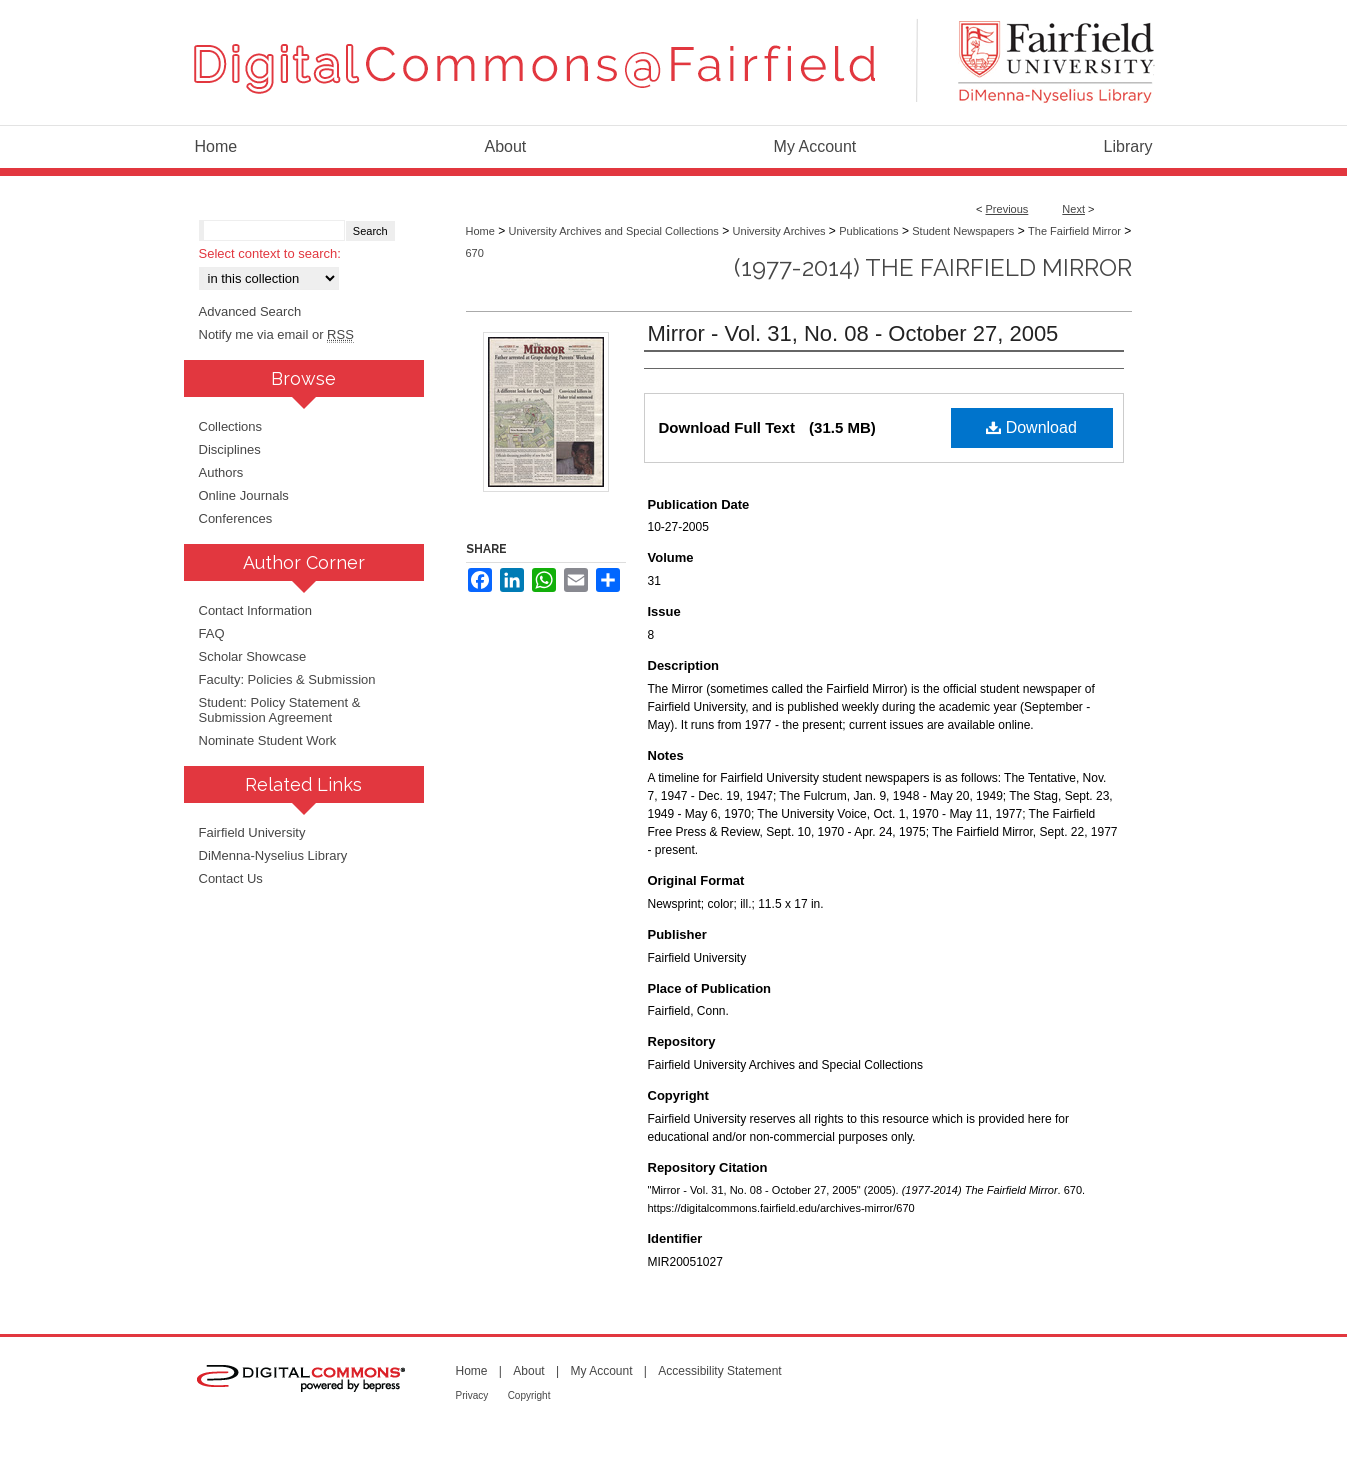 The width and height of the screenshot is (1347, 1461). I want to click on Privacy, so click(472, 1395).